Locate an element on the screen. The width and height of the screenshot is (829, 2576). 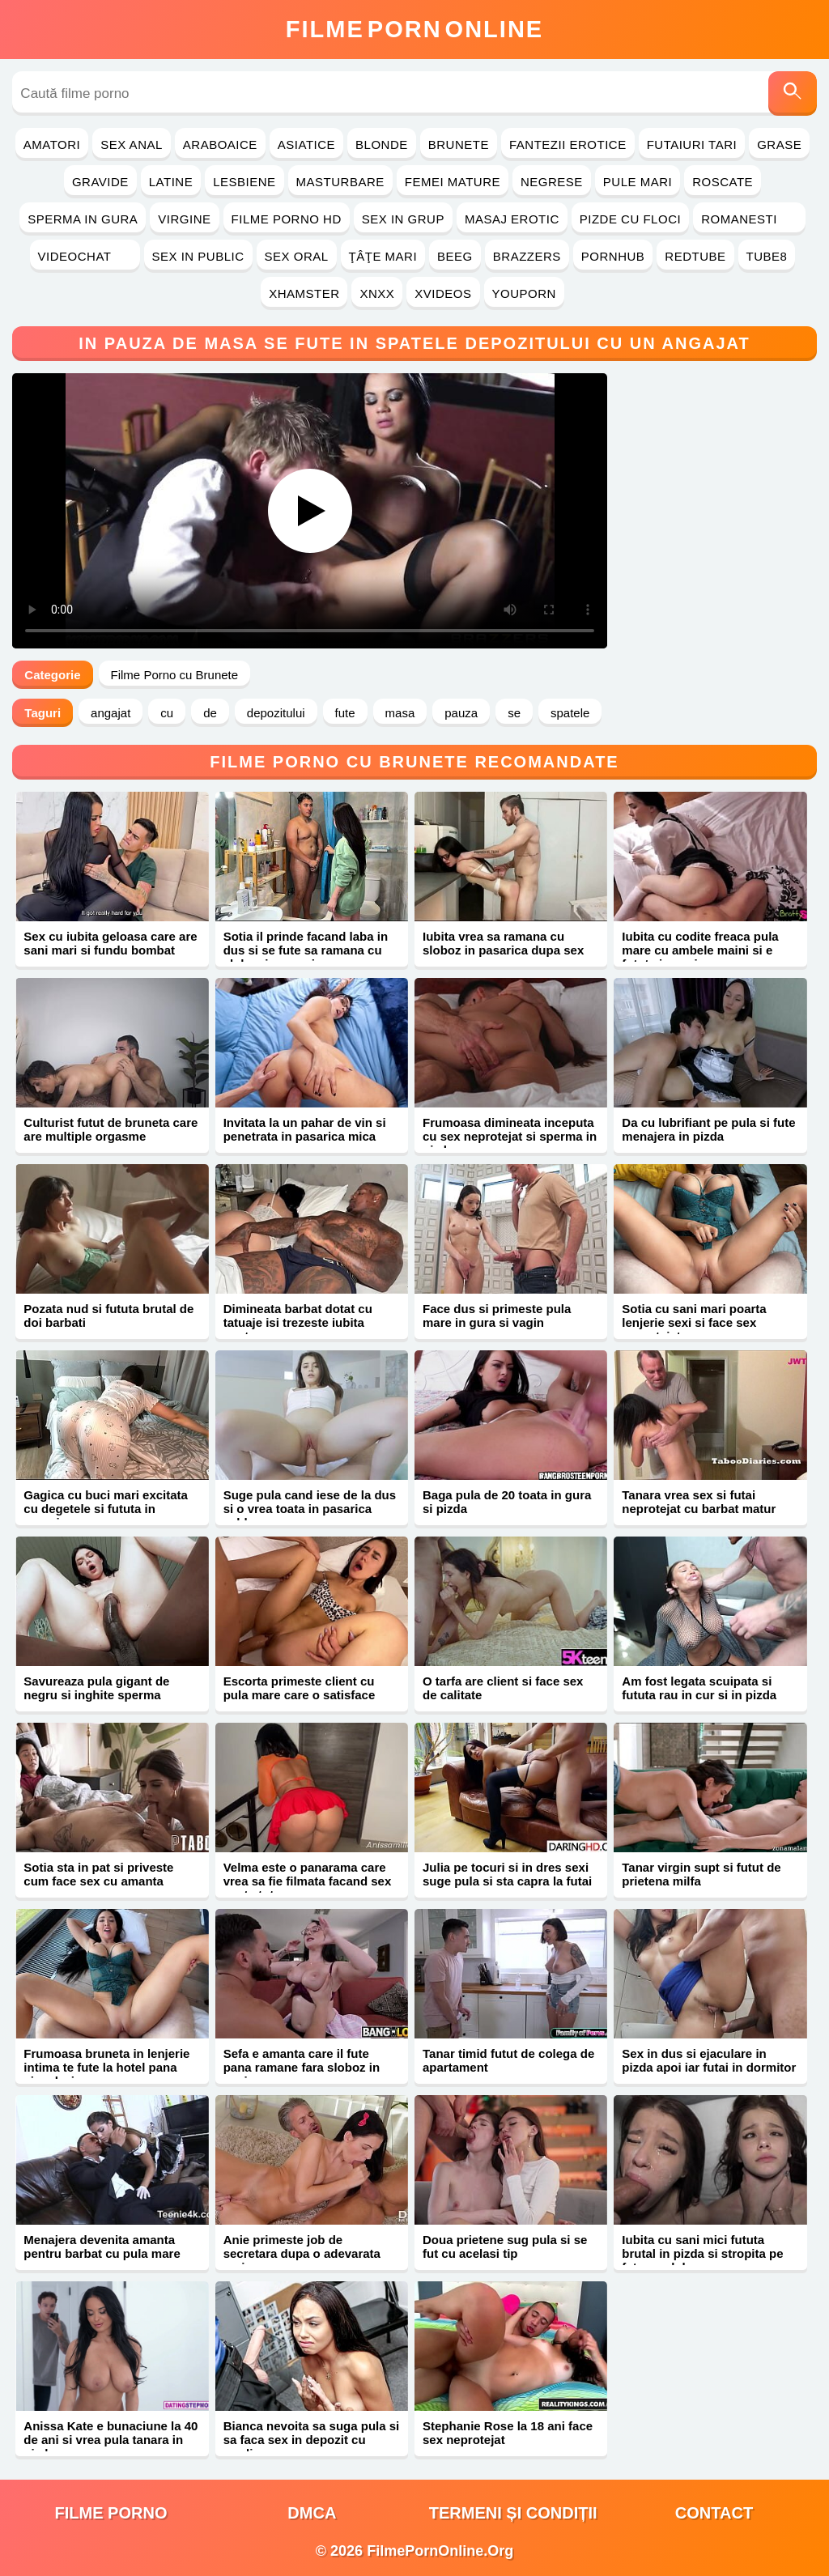
Sex in dus si ejaculare in pizda apoi iar futai in dormitor is located at coordinates (709, 2060).